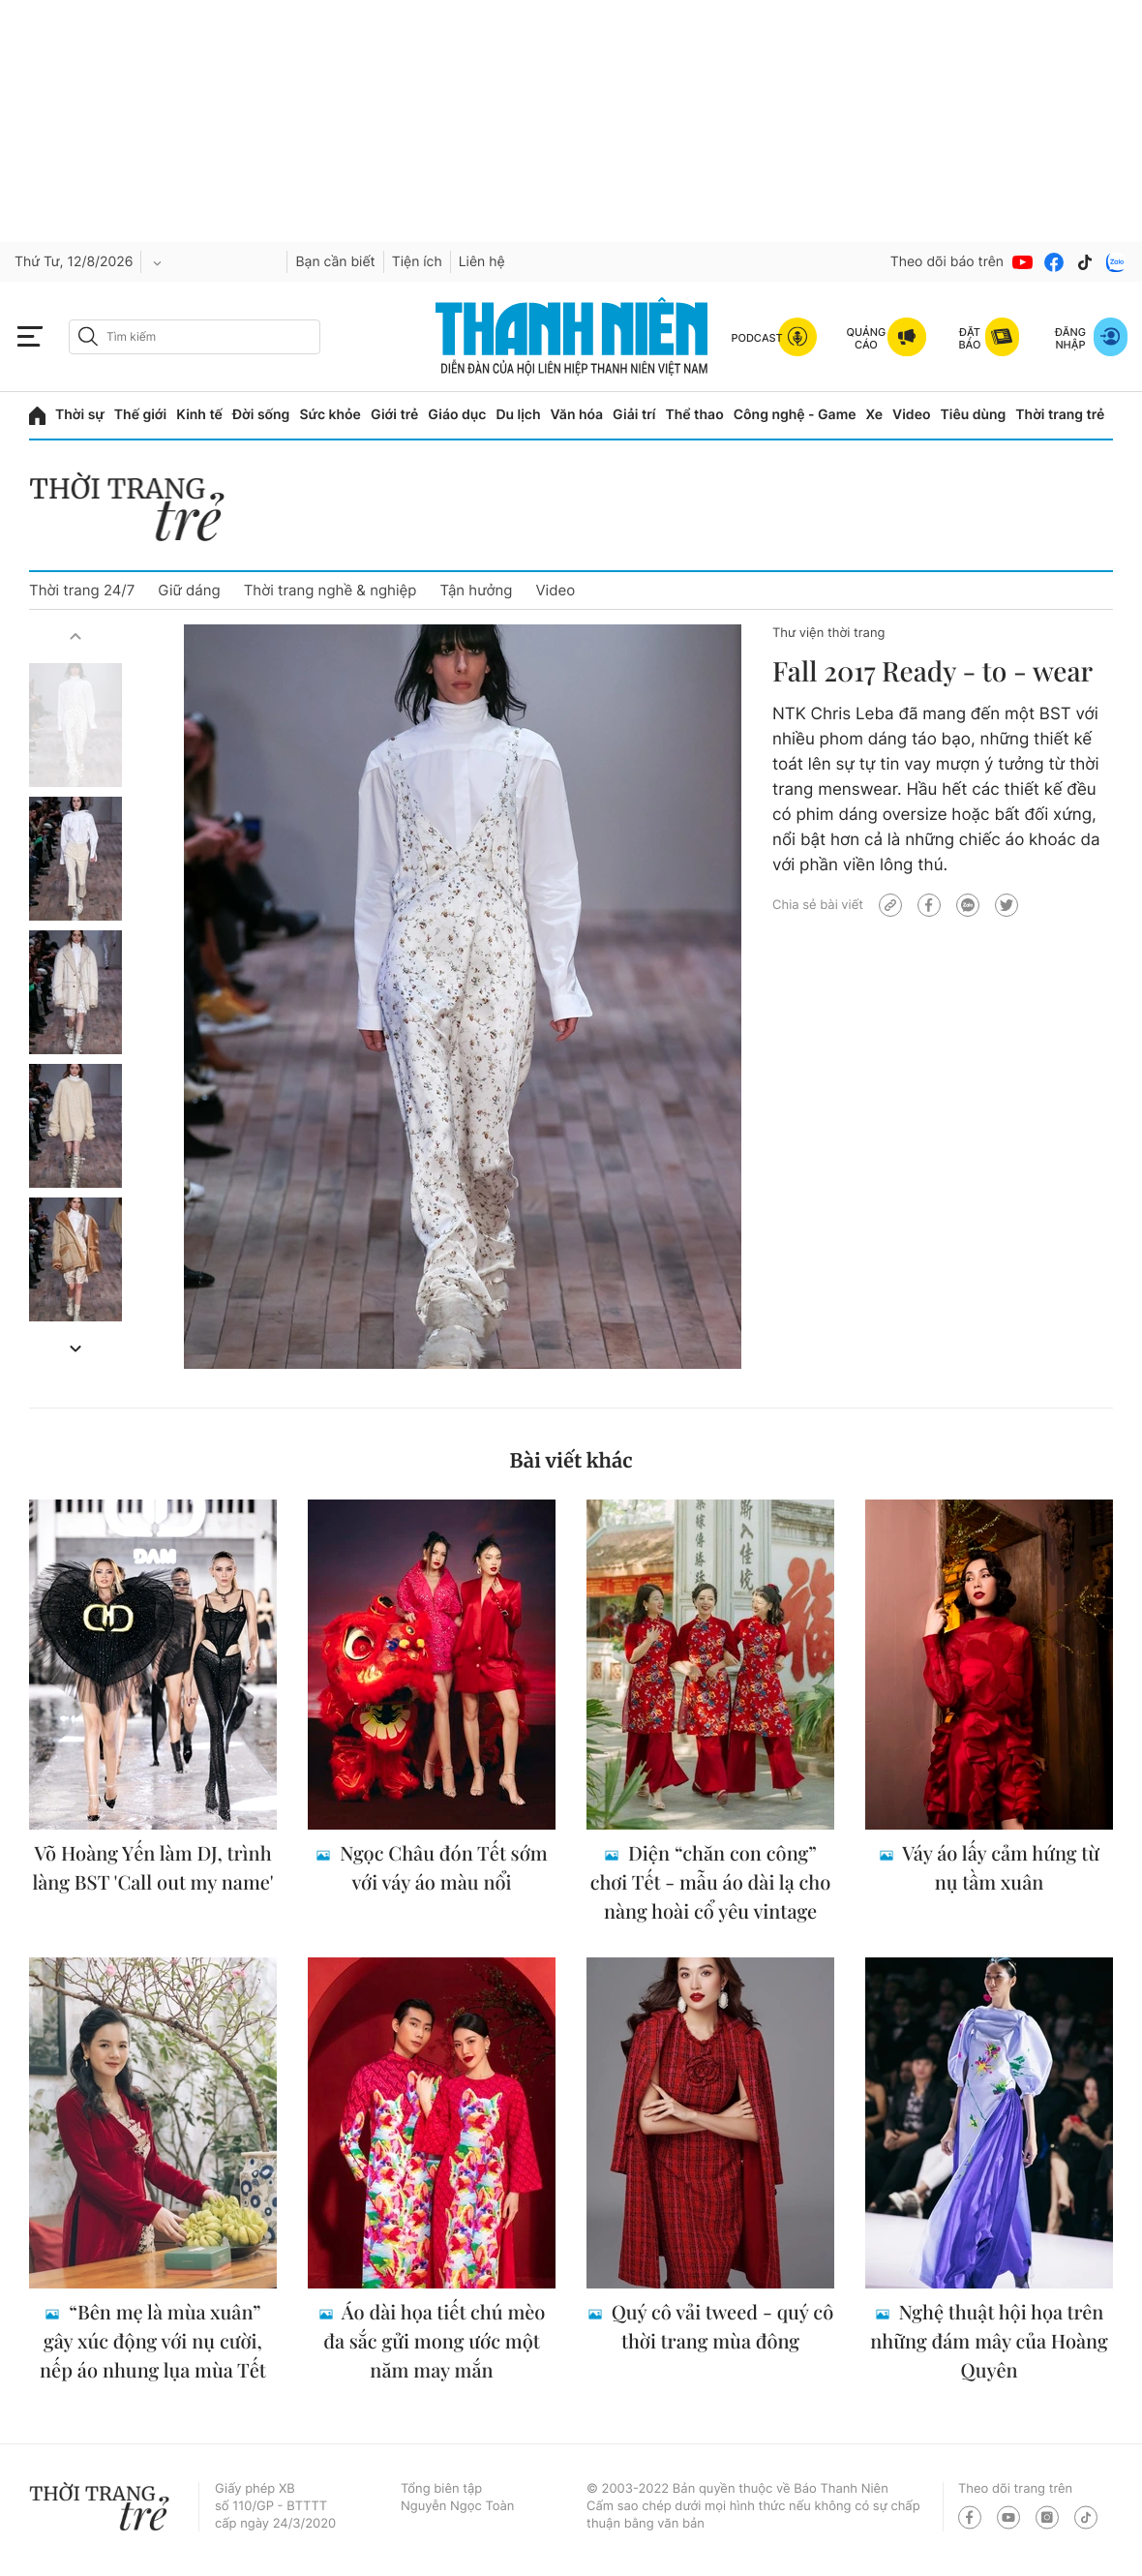 The width and height of the screenshot is (1142, 2576). What do you see at coordinates (417, 262) in the screenshot?
I see `Tiện ích` at bounding box center [417, 262].